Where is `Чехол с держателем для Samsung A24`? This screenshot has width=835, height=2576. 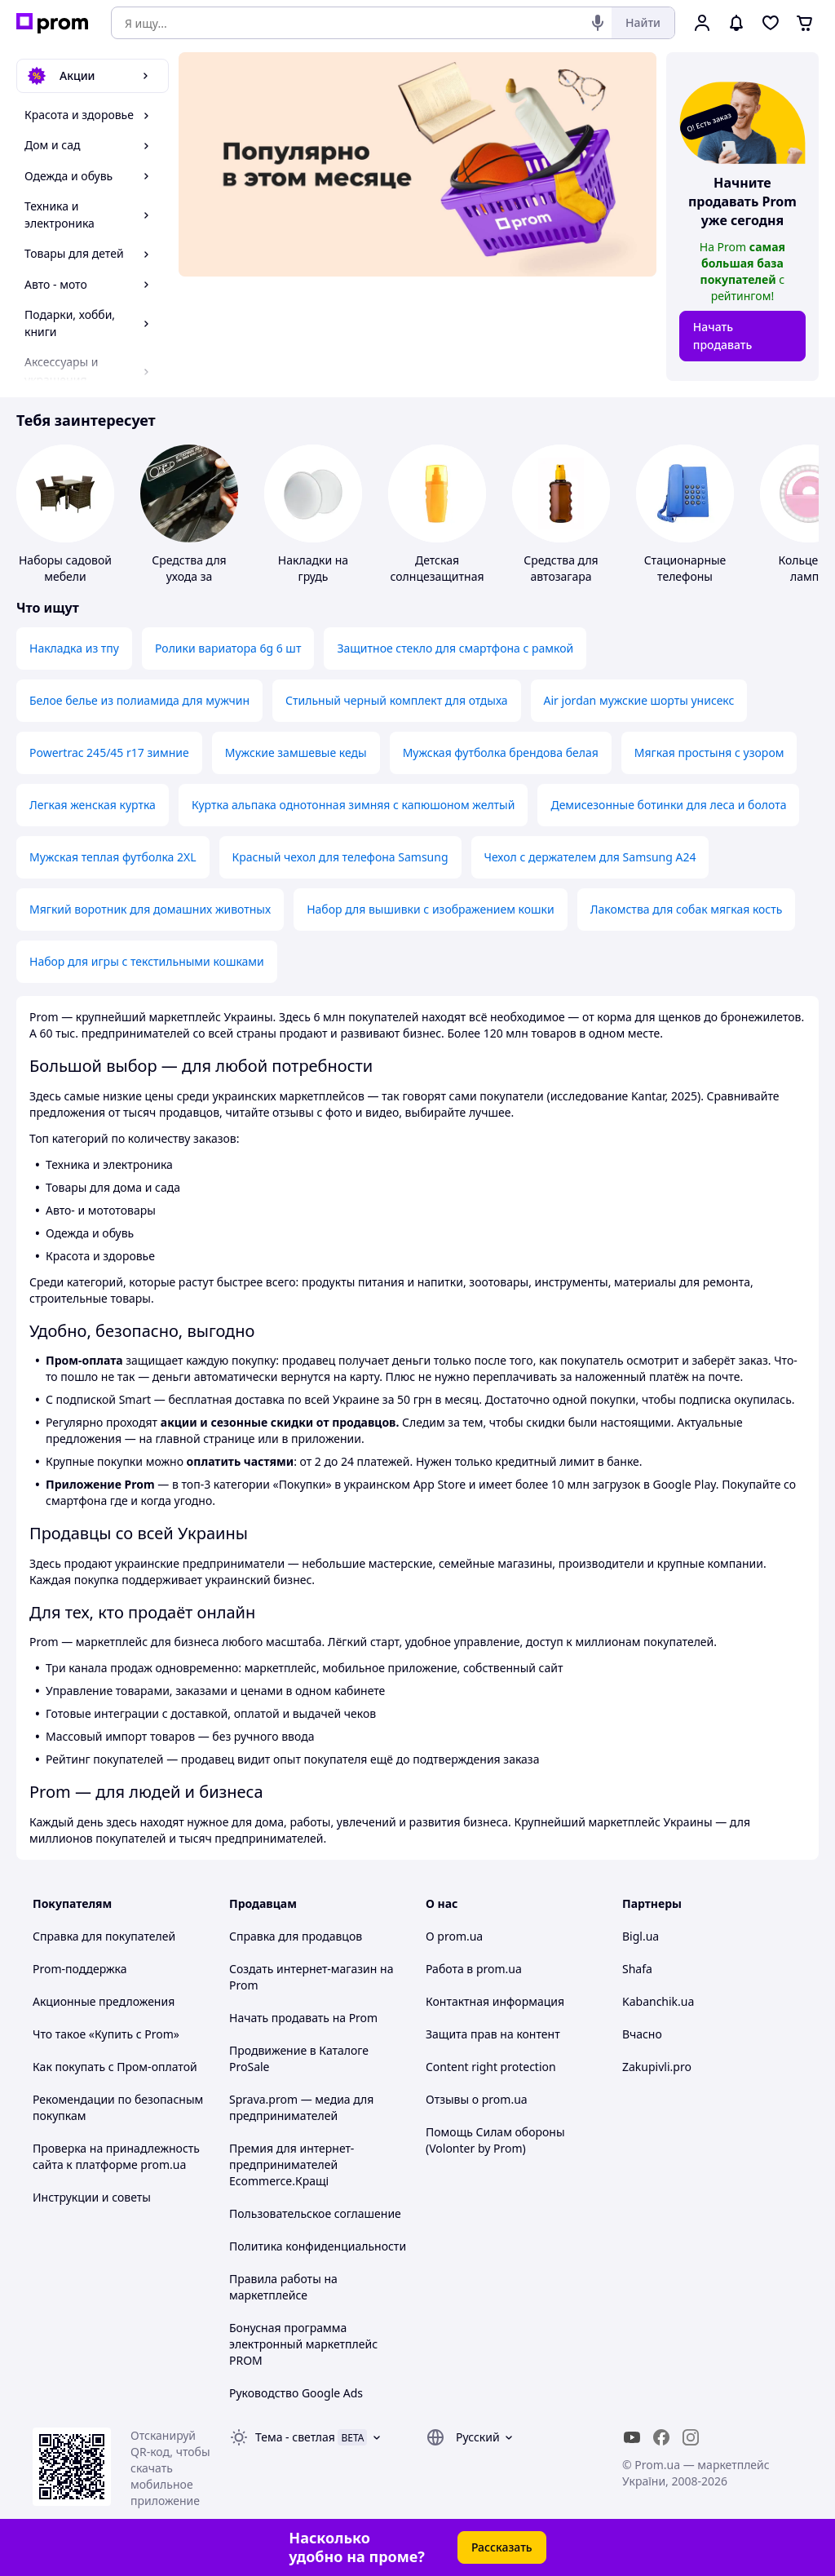
Чехол с держателем для Samsung A24 is located at coordinates (590, 857).